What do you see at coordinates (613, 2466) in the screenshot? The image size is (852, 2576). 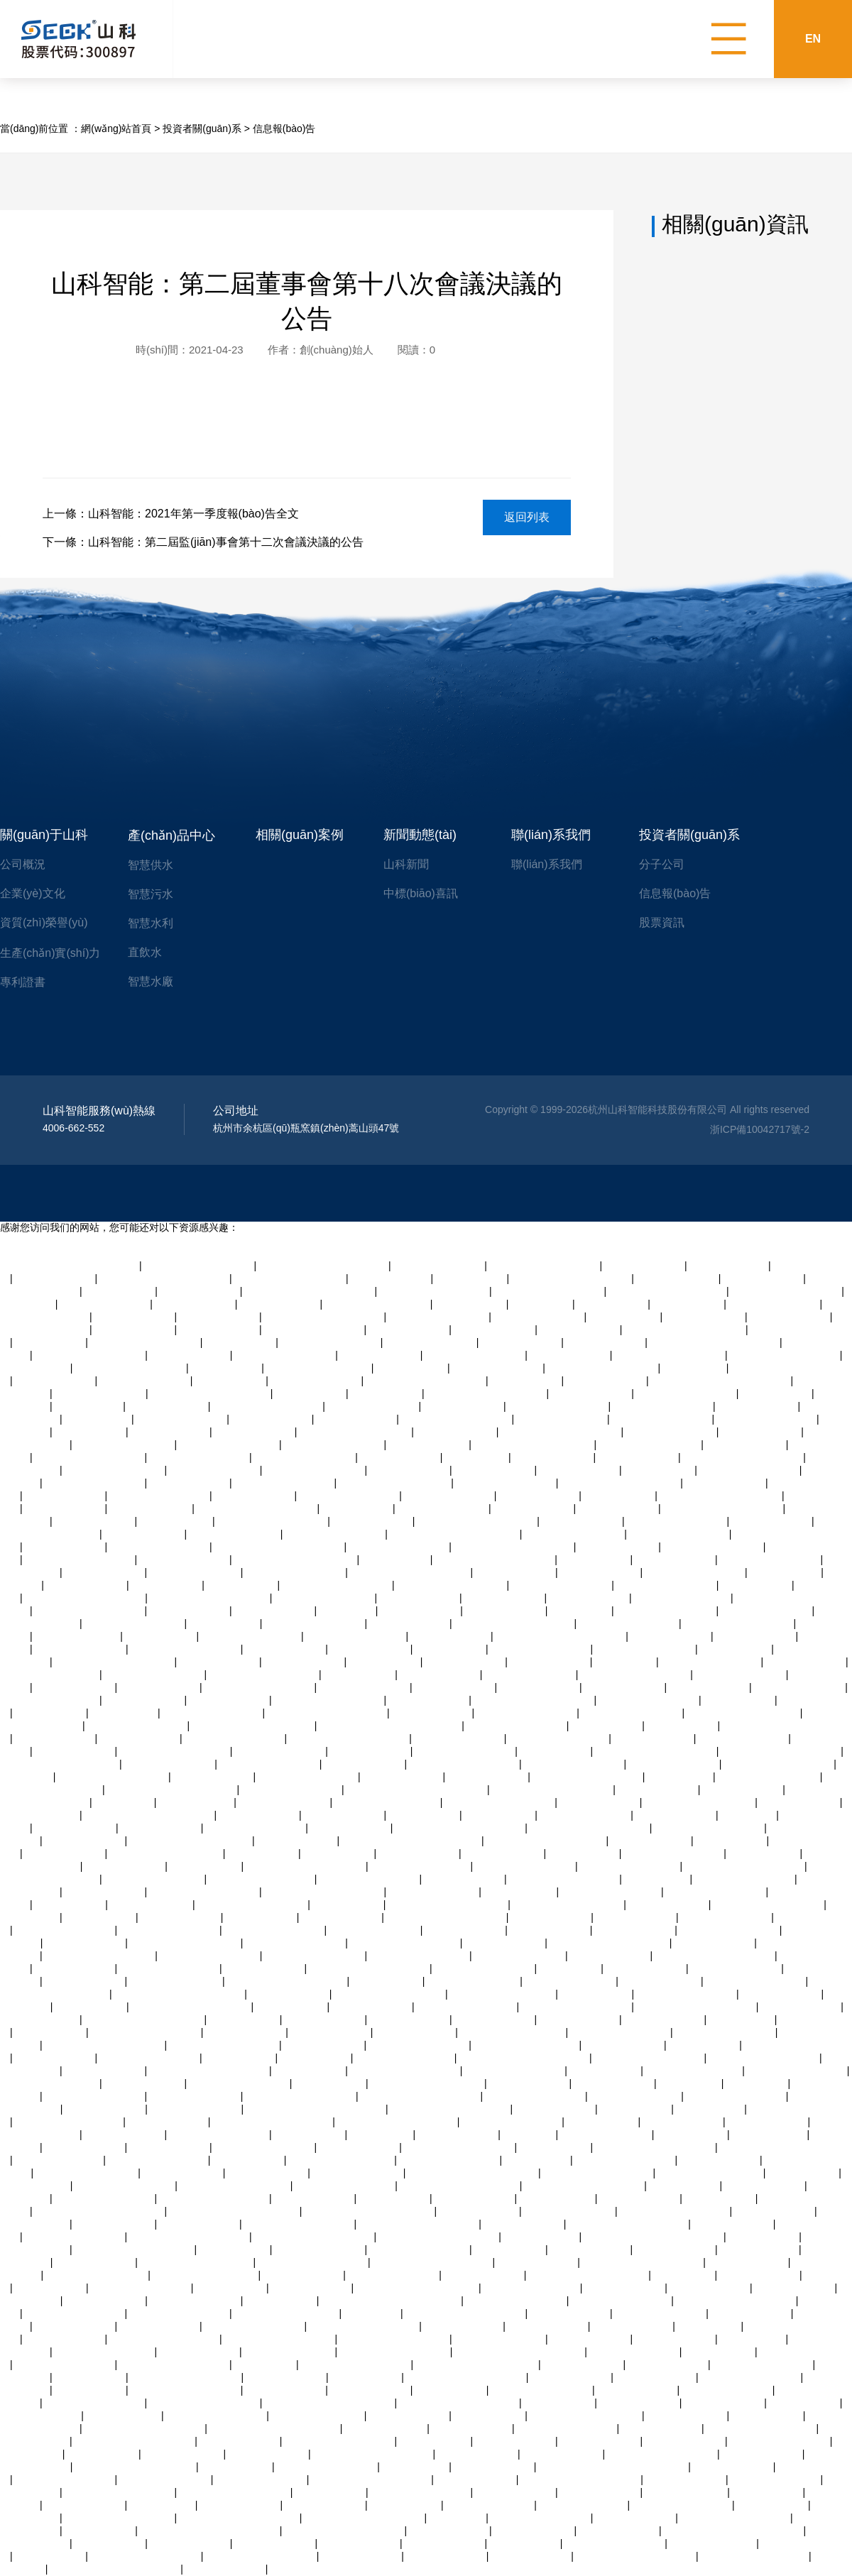 I see `天天天天天天天天天天天天天天干` at bounding box center [613, 2466].